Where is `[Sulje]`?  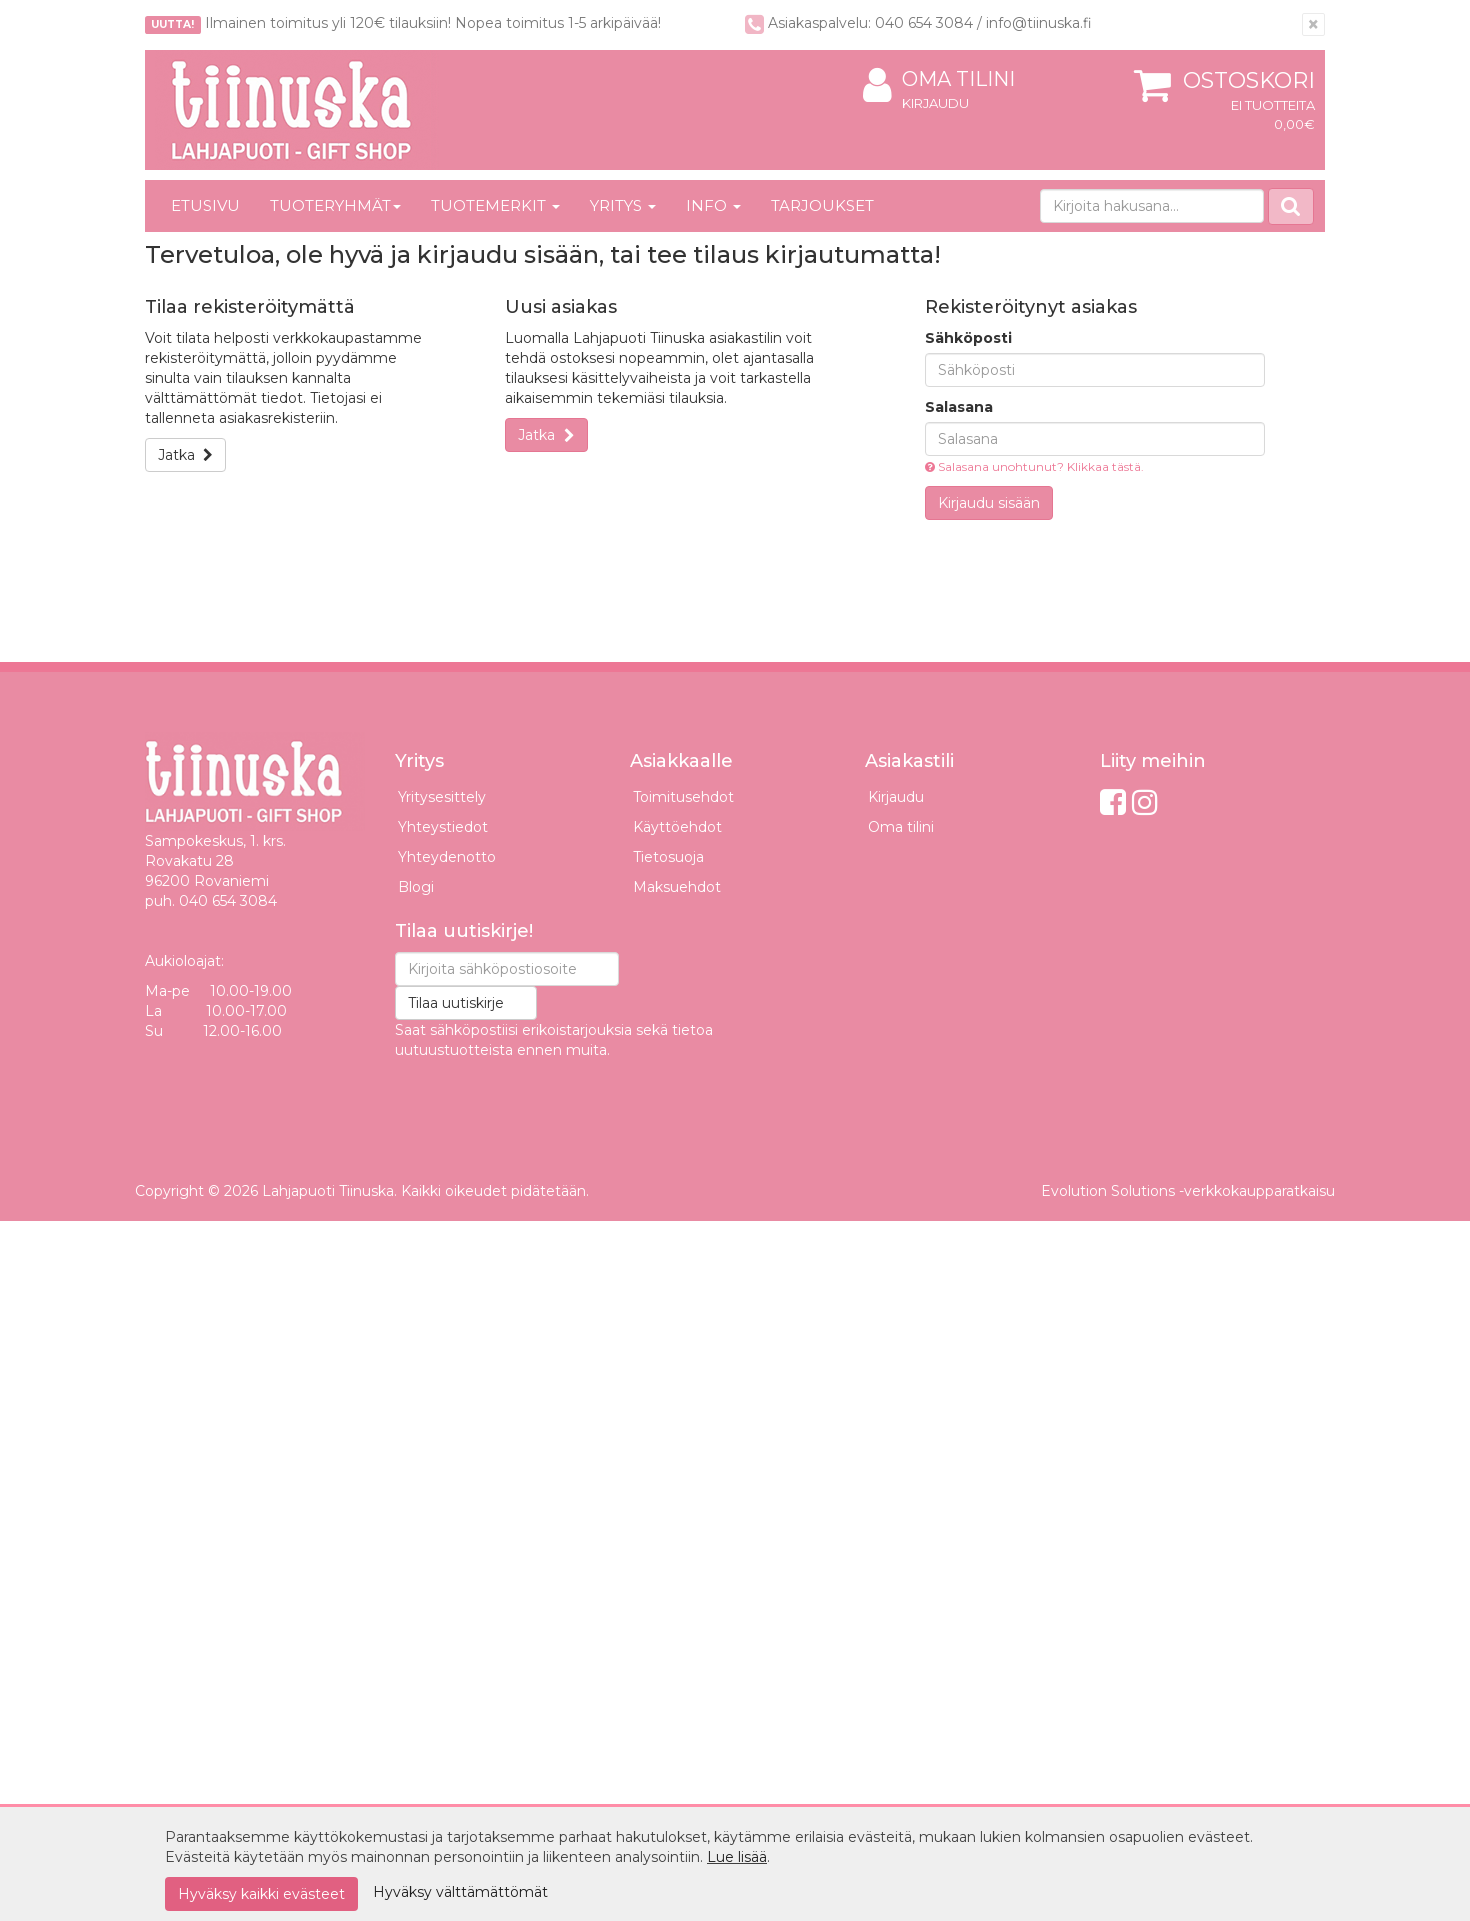 [Sulje] is located at coordinates (1313, 24).